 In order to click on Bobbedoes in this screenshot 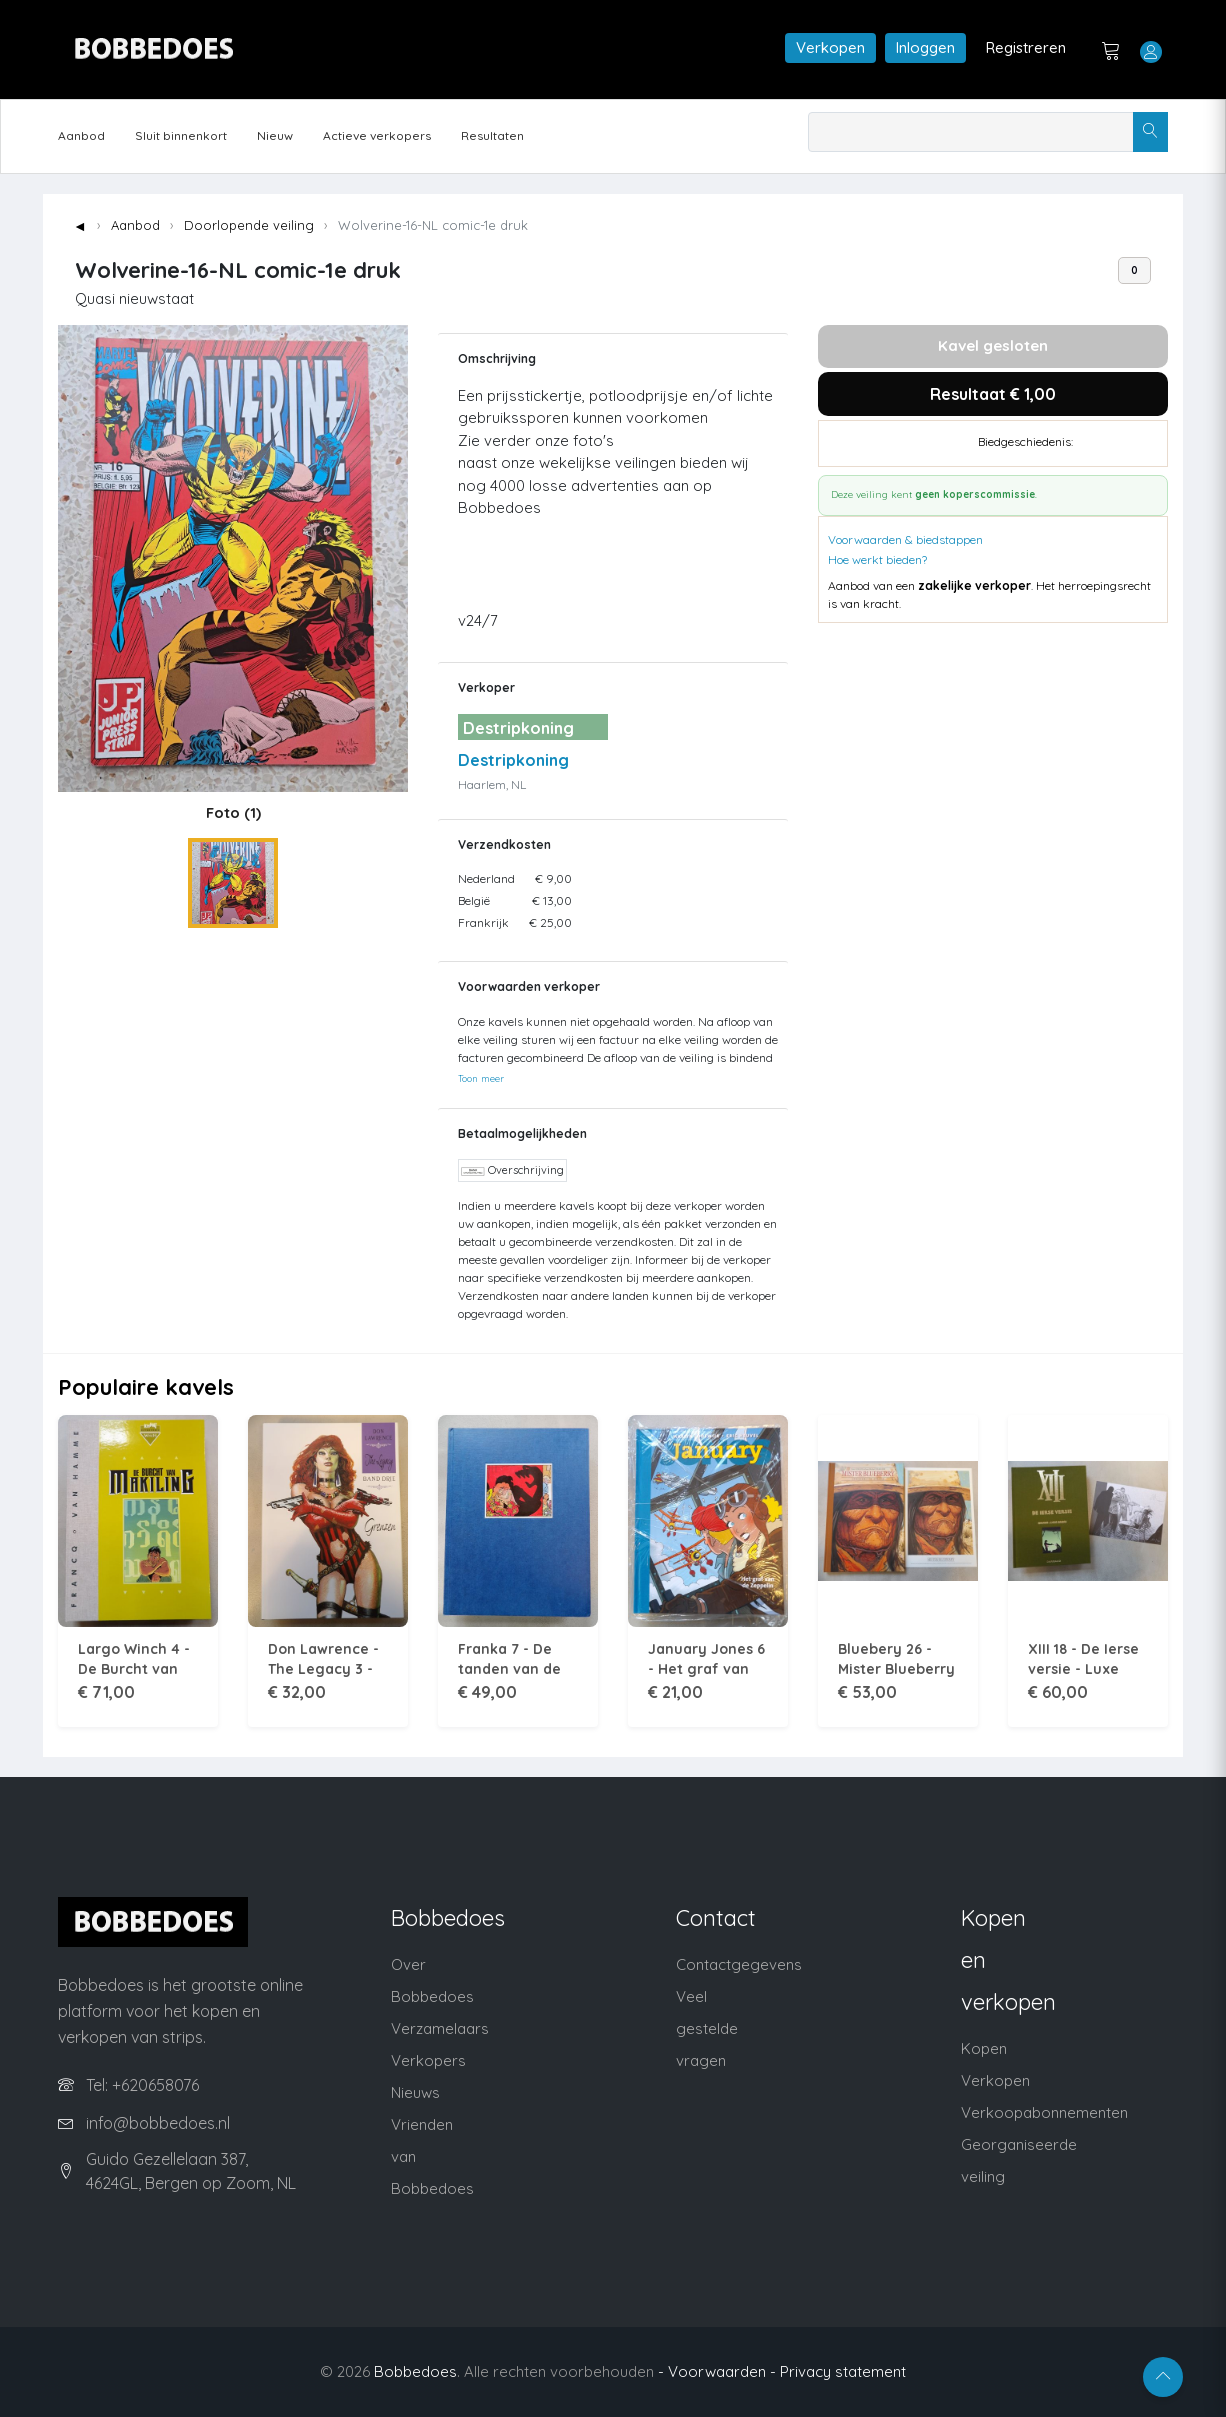, I will do `click(415, 2371)`.